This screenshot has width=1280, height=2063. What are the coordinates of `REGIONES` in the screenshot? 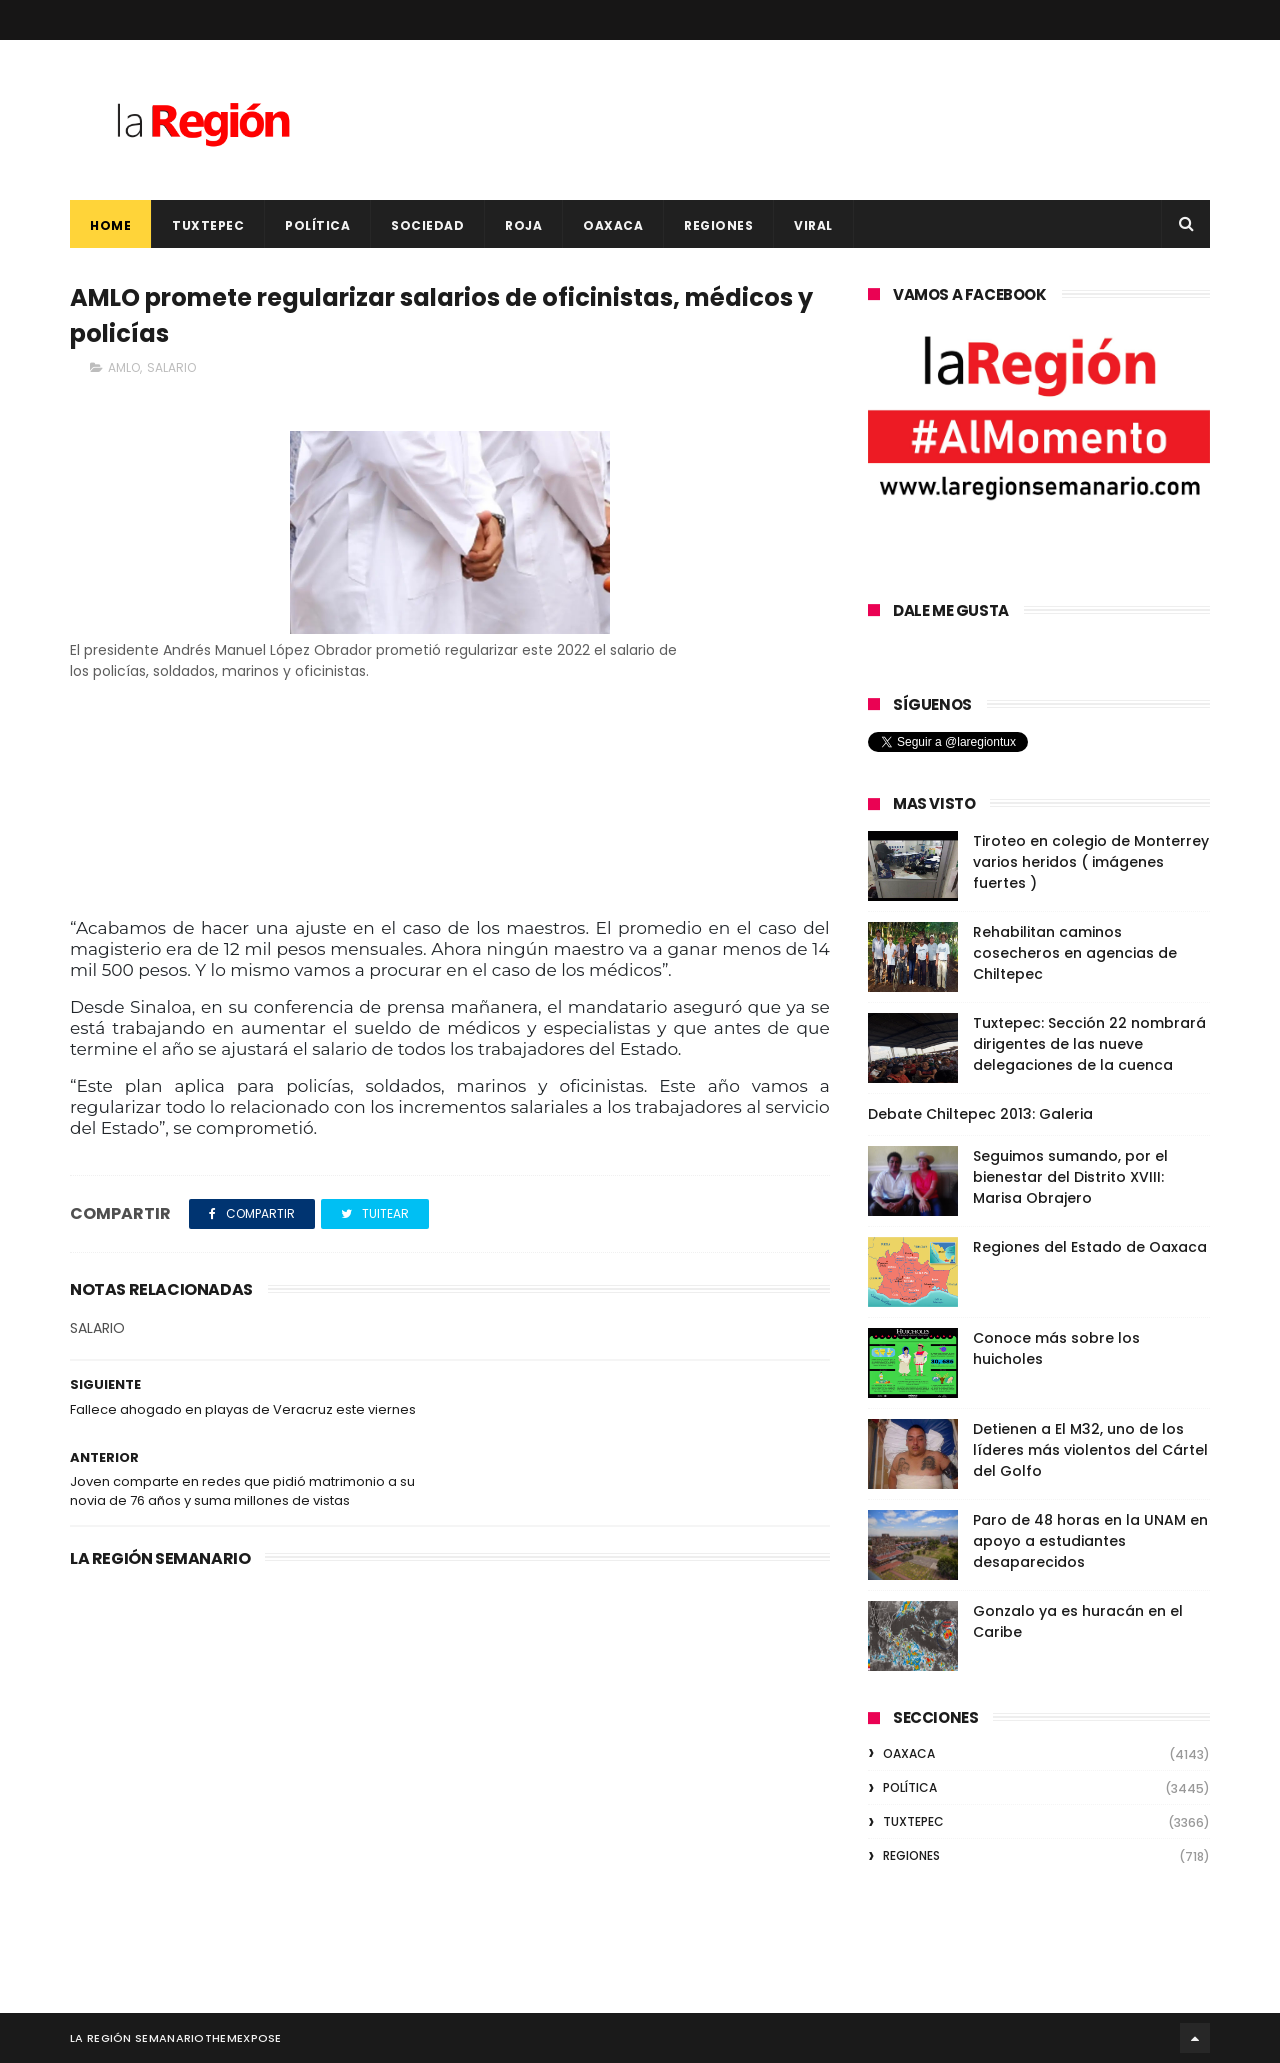 It's located at (718, 225).